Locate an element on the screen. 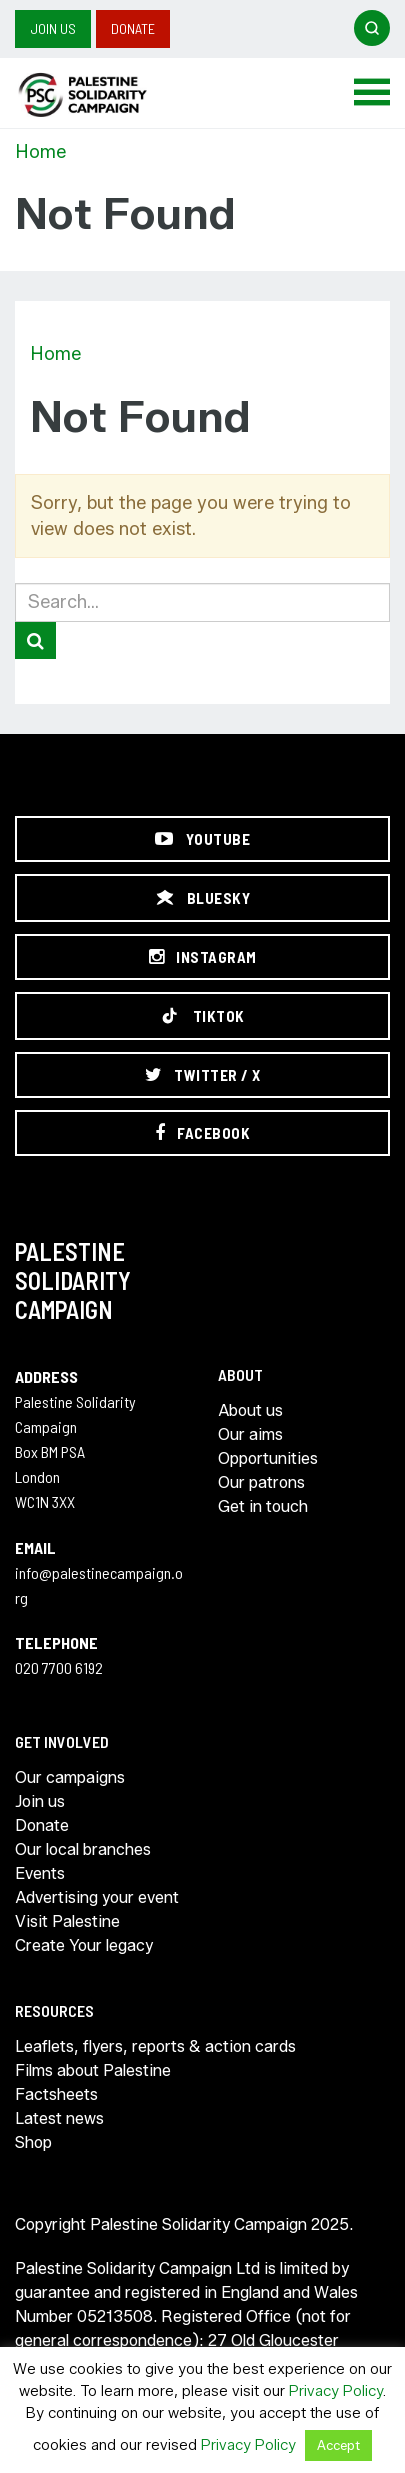 The height and width of the screenshot is (2473, 405). Leaflets, flyers, reports & action cards is located at coordinates (155, 2046).